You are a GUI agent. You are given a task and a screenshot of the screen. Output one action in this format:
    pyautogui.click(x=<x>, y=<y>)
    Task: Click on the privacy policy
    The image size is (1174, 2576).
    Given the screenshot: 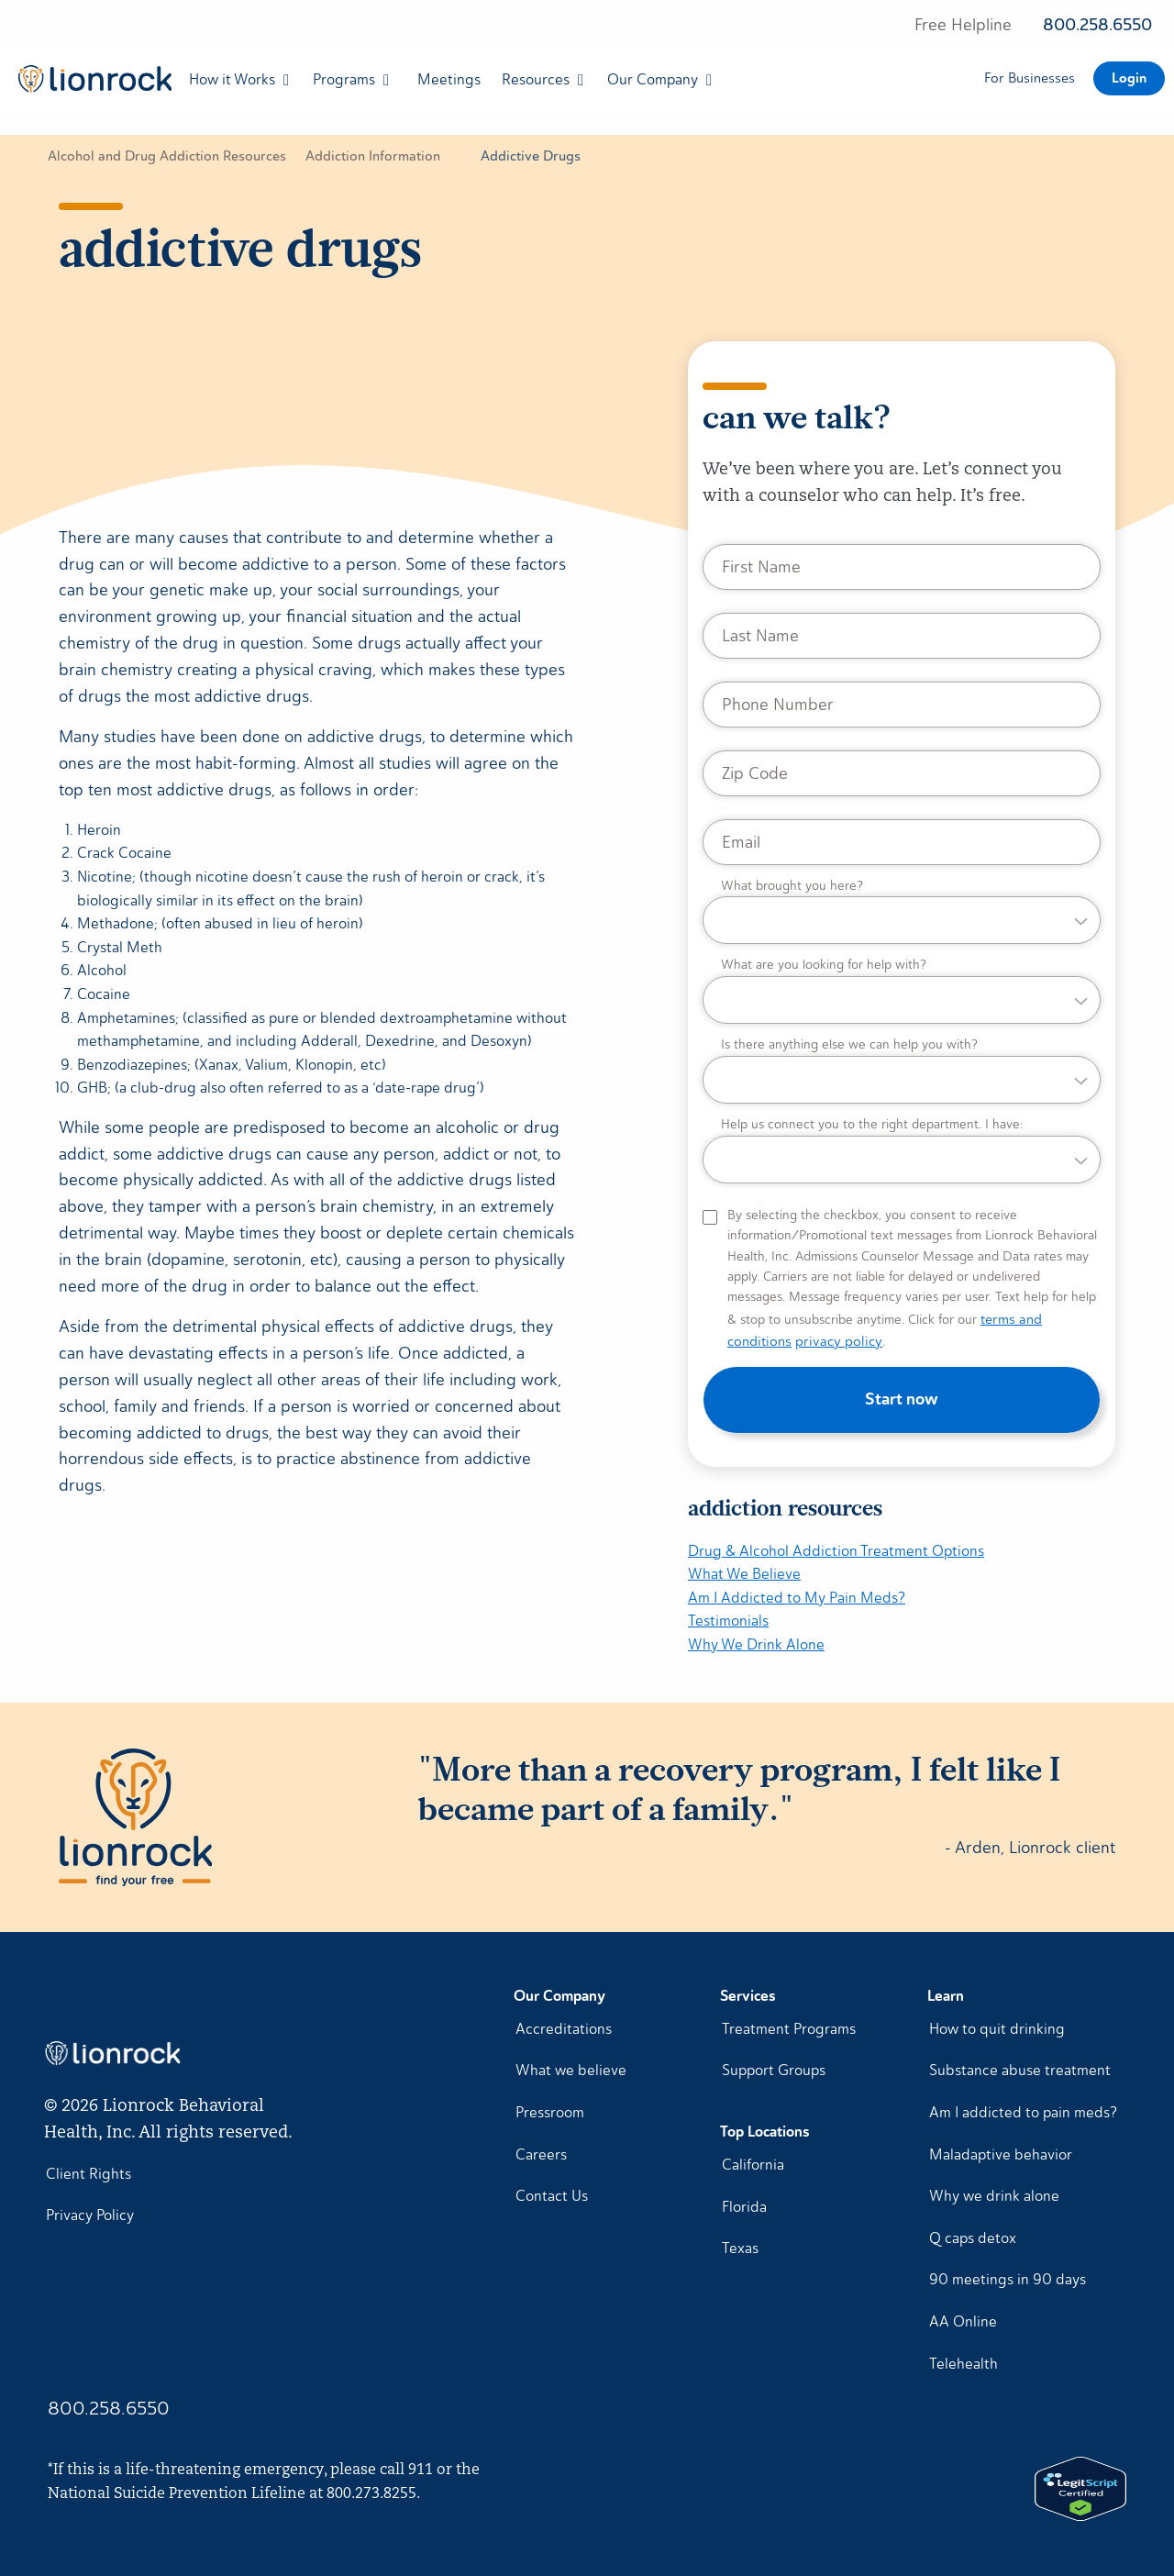 What is the action you would take?
    pyautogui.click(x=838, y=1341)
    